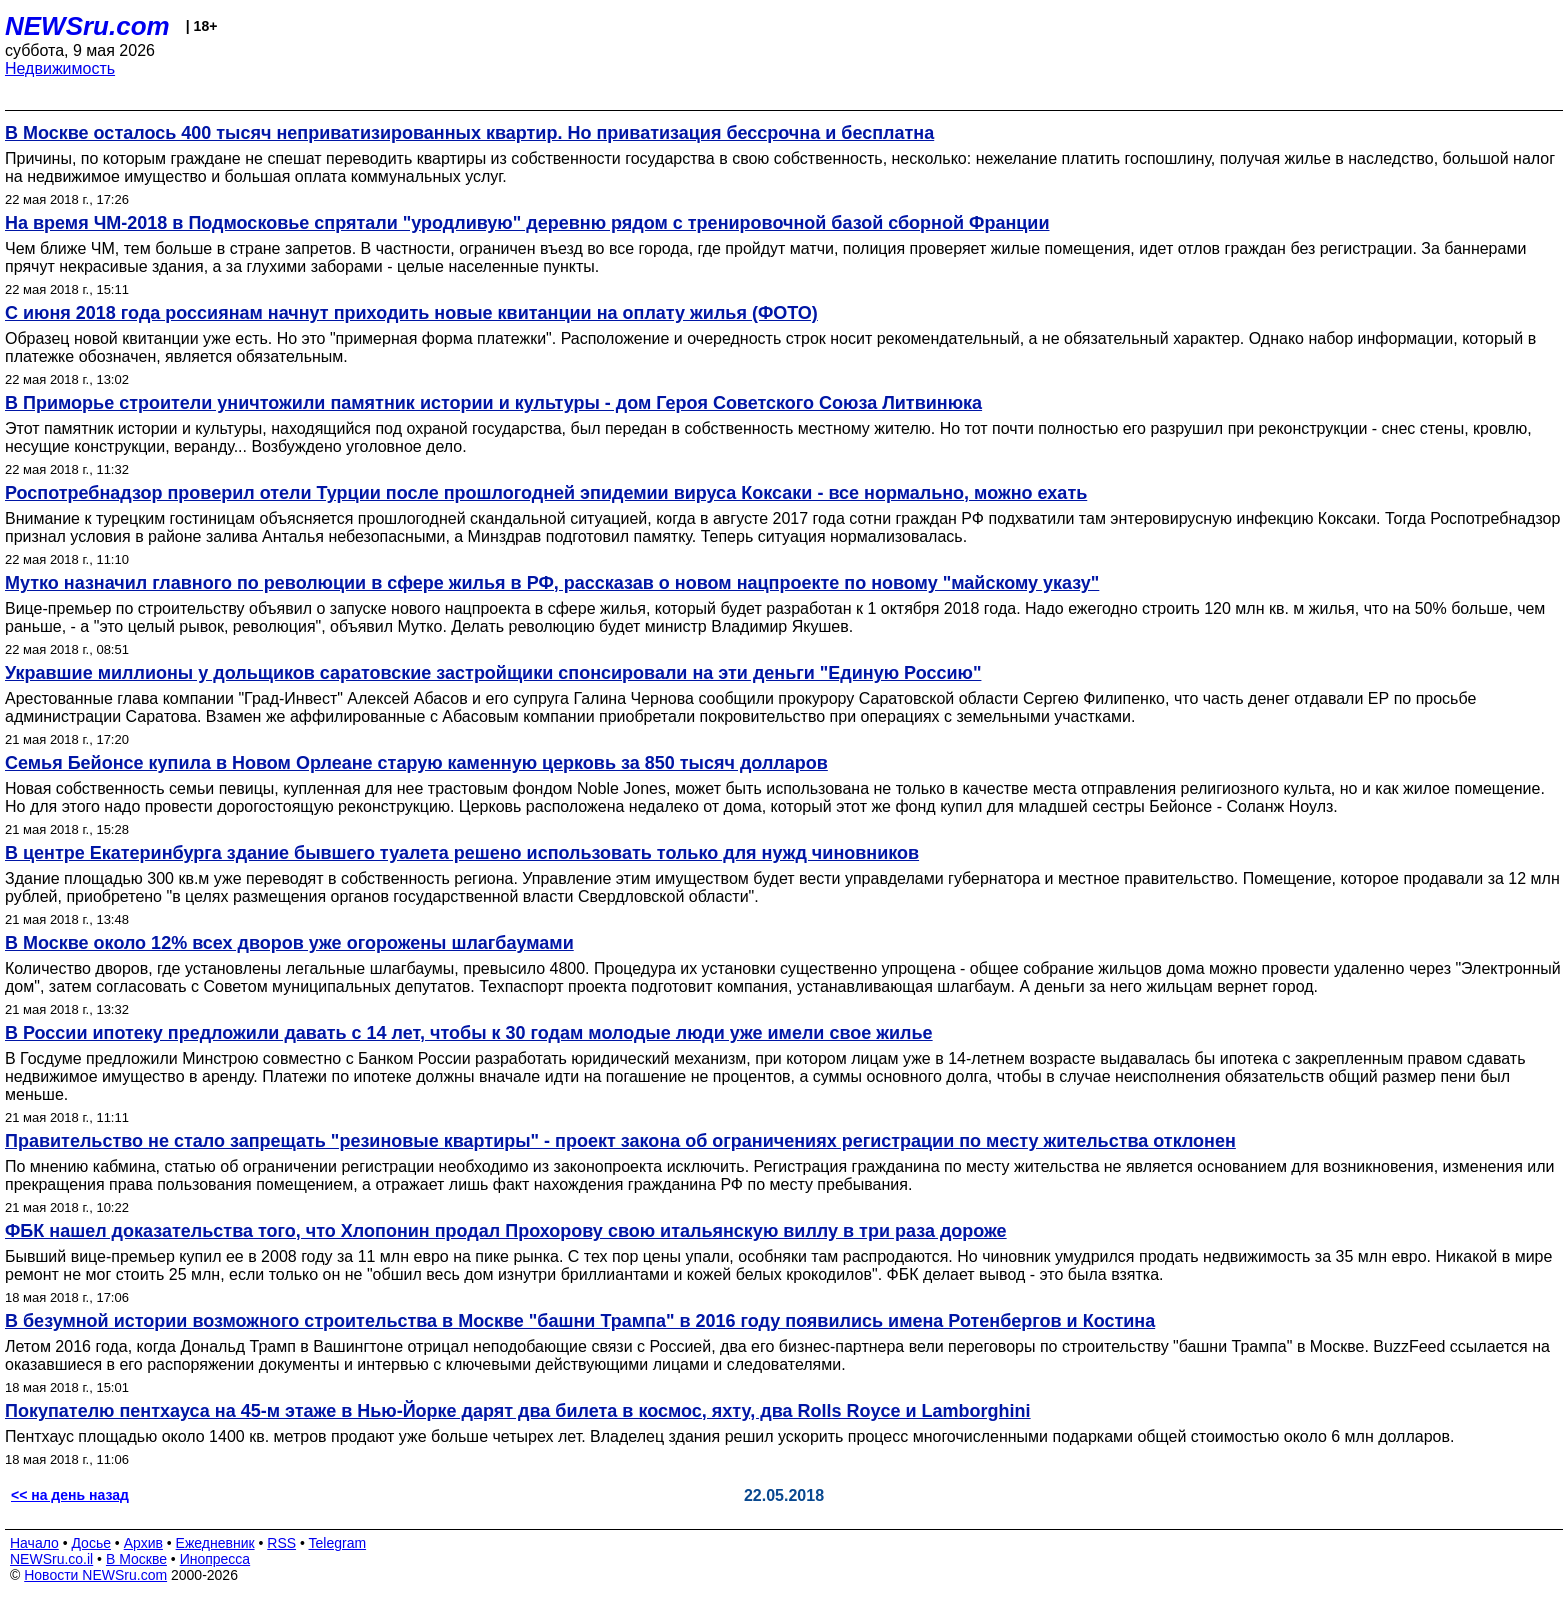  What do you see at coordinates (462, 853) in the screenshot?
I see `В центре Екатеринбурга здание бывшего туалета решено использовать только для нужд чиновников` at bounding box center [462, 853].